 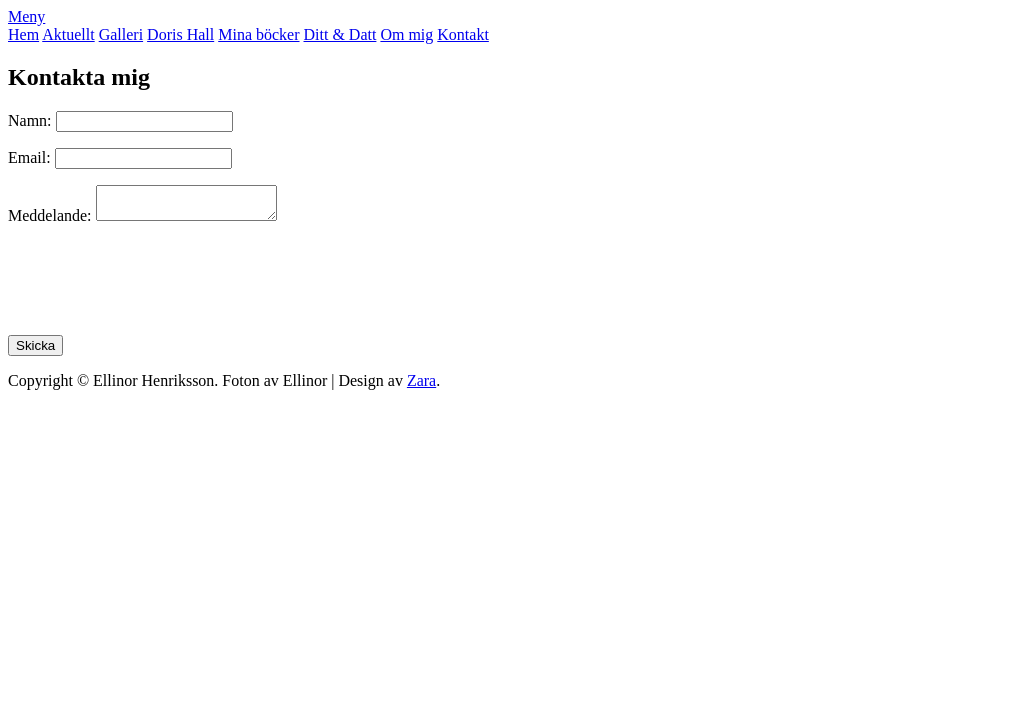 I want to click on Aktuellt, so click(x=68, y=34).